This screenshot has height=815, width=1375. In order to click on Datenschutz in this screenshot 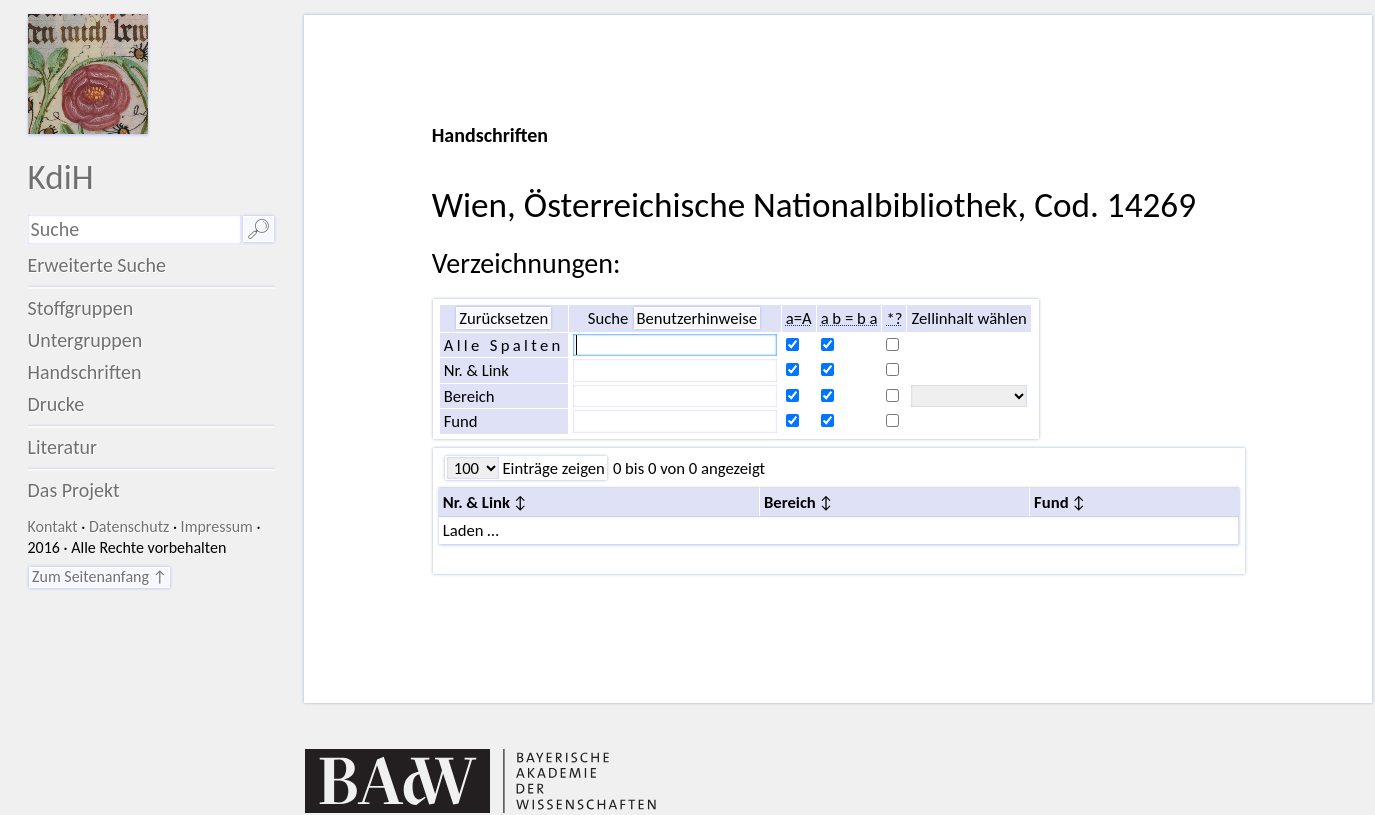, I will do `click(129, 526)`.